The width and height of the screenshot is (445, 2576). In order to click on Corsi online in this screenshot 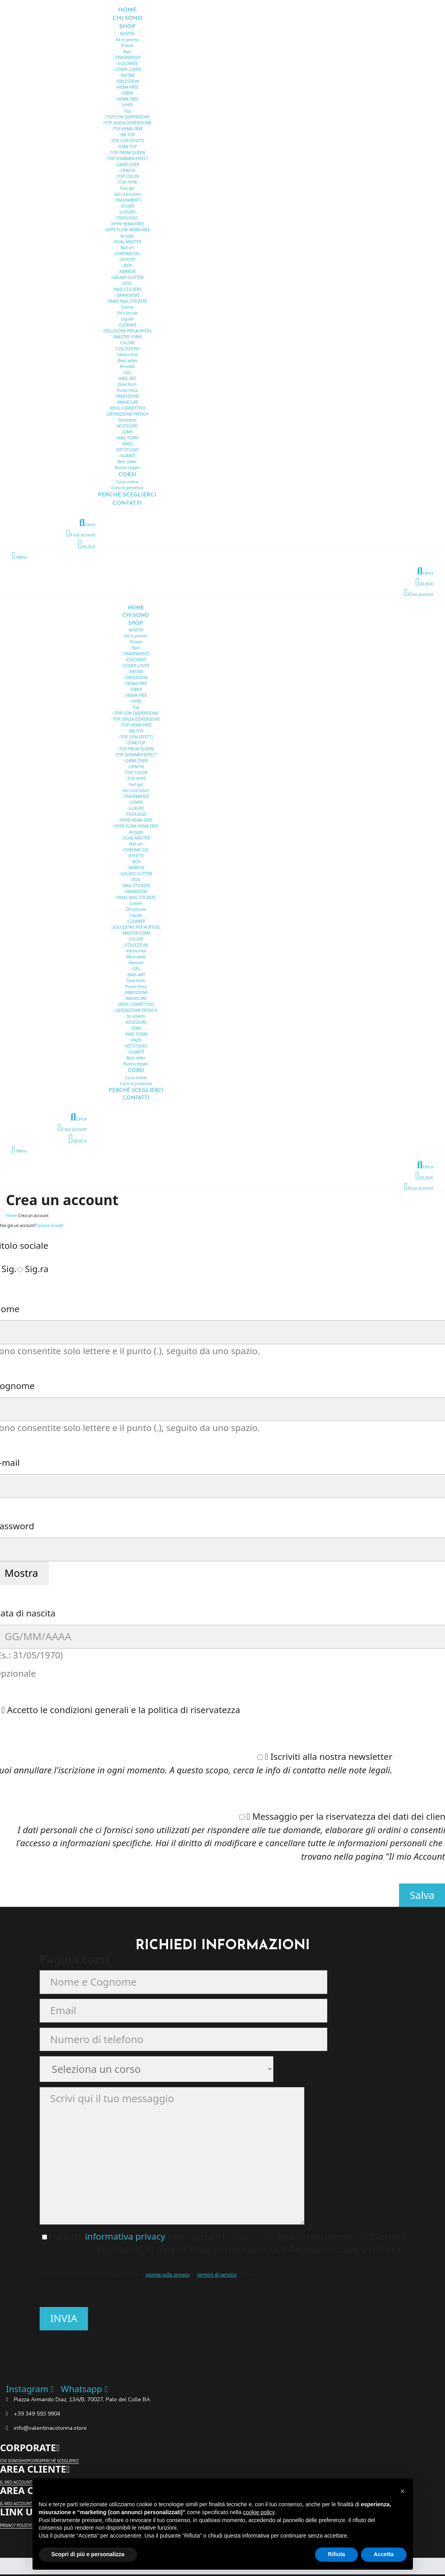, I will do `click(127, 482)`.